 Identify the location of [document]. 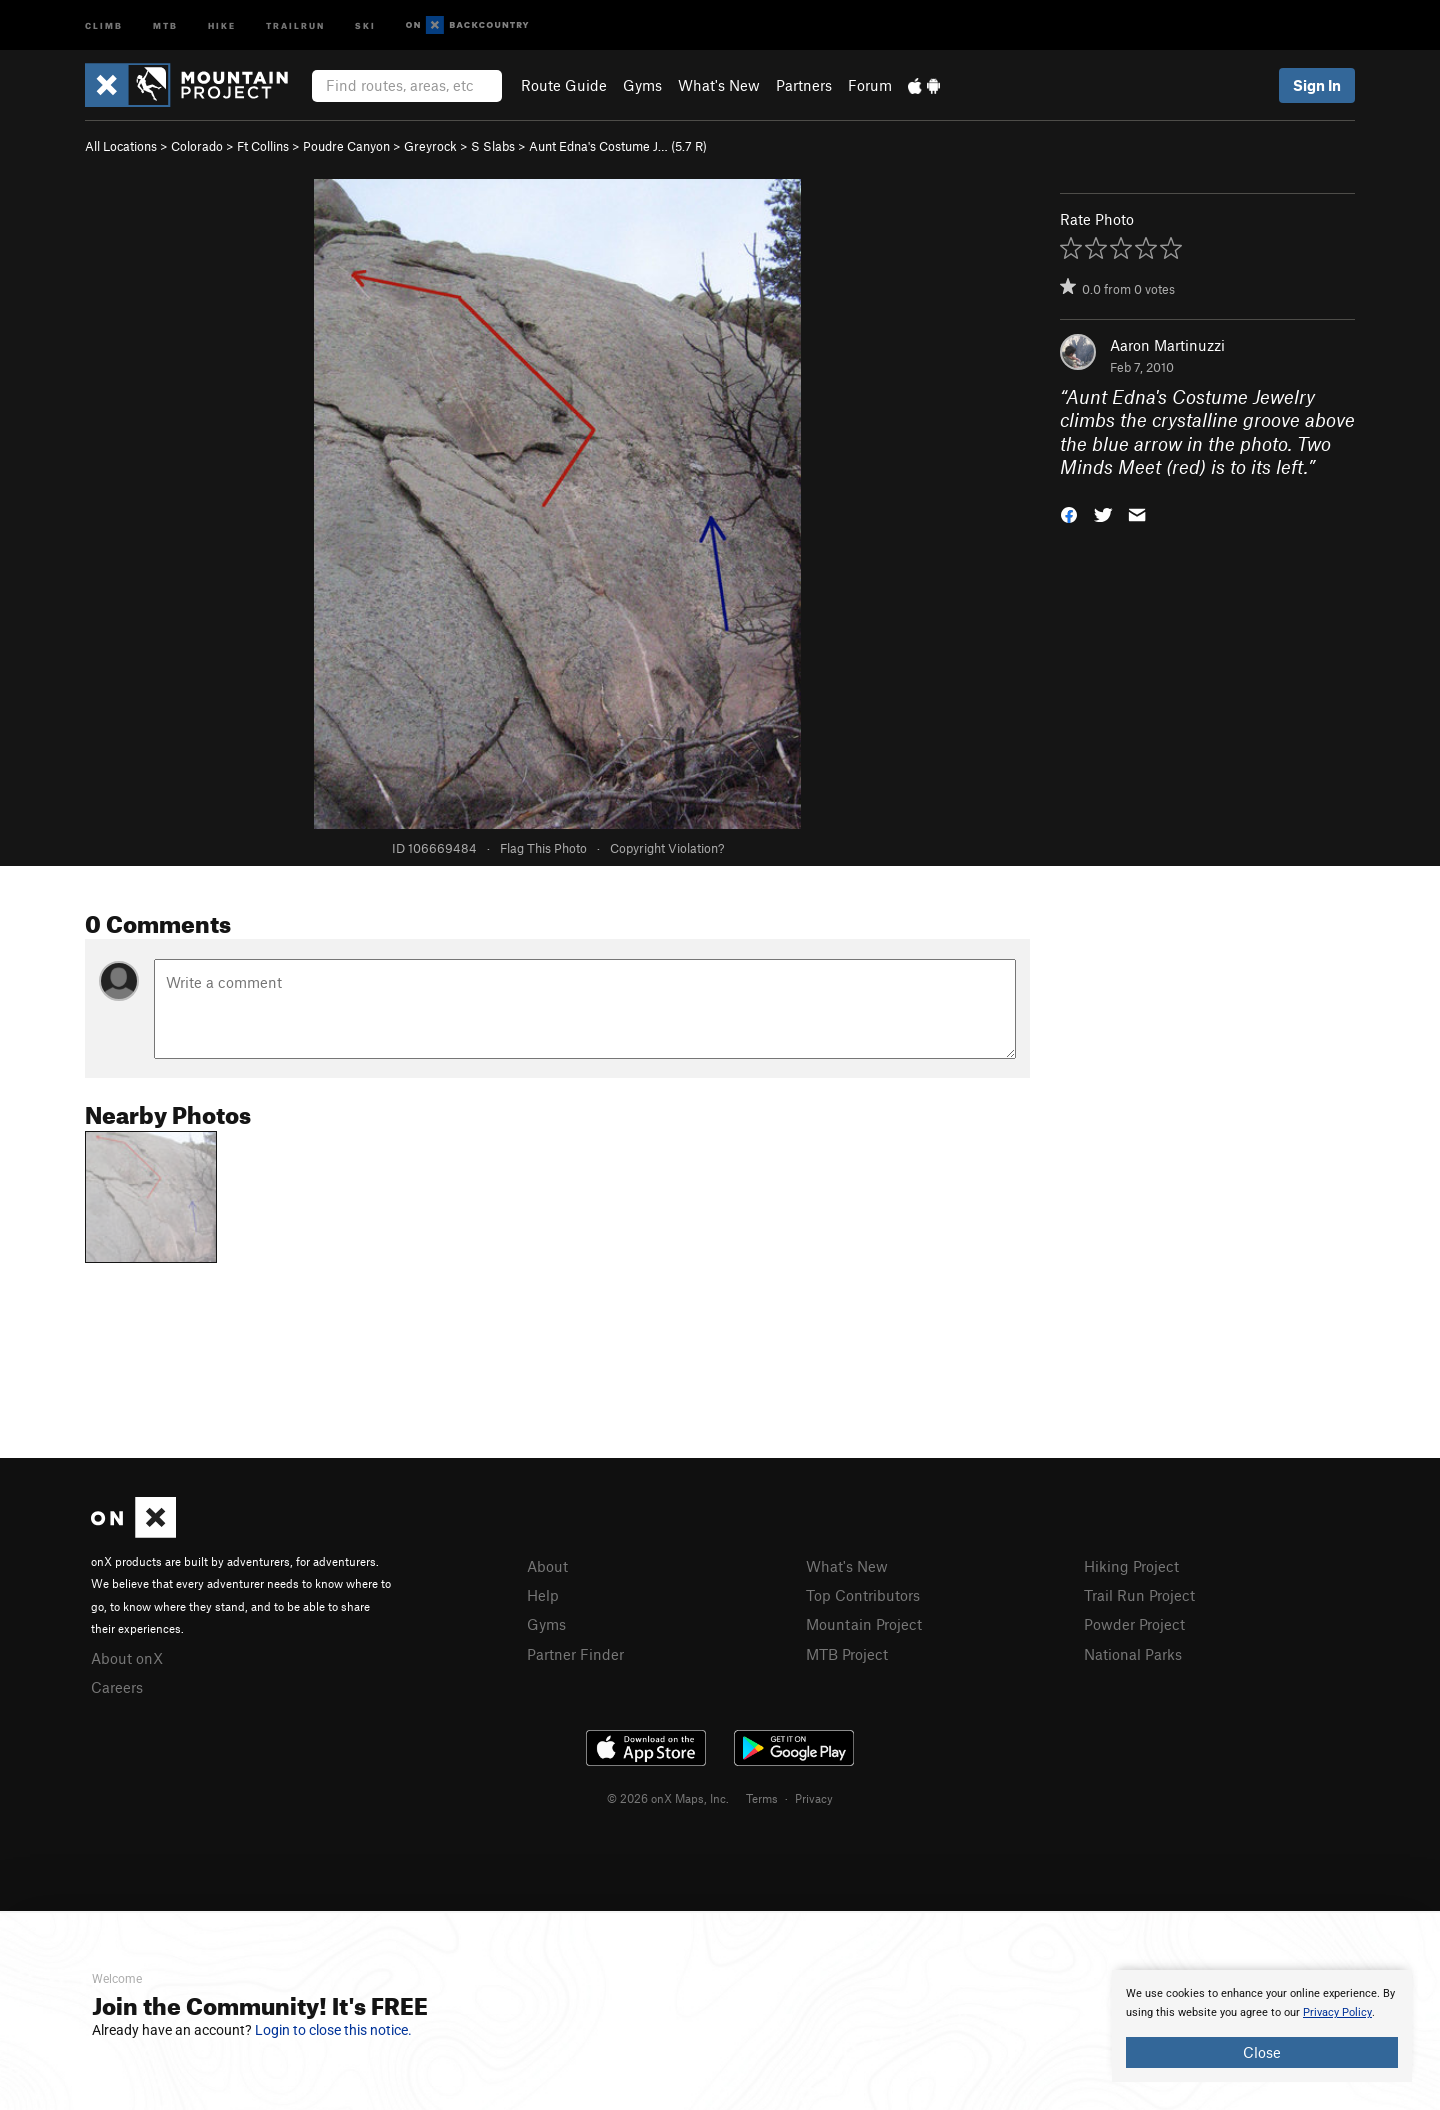
(1262, 2026).